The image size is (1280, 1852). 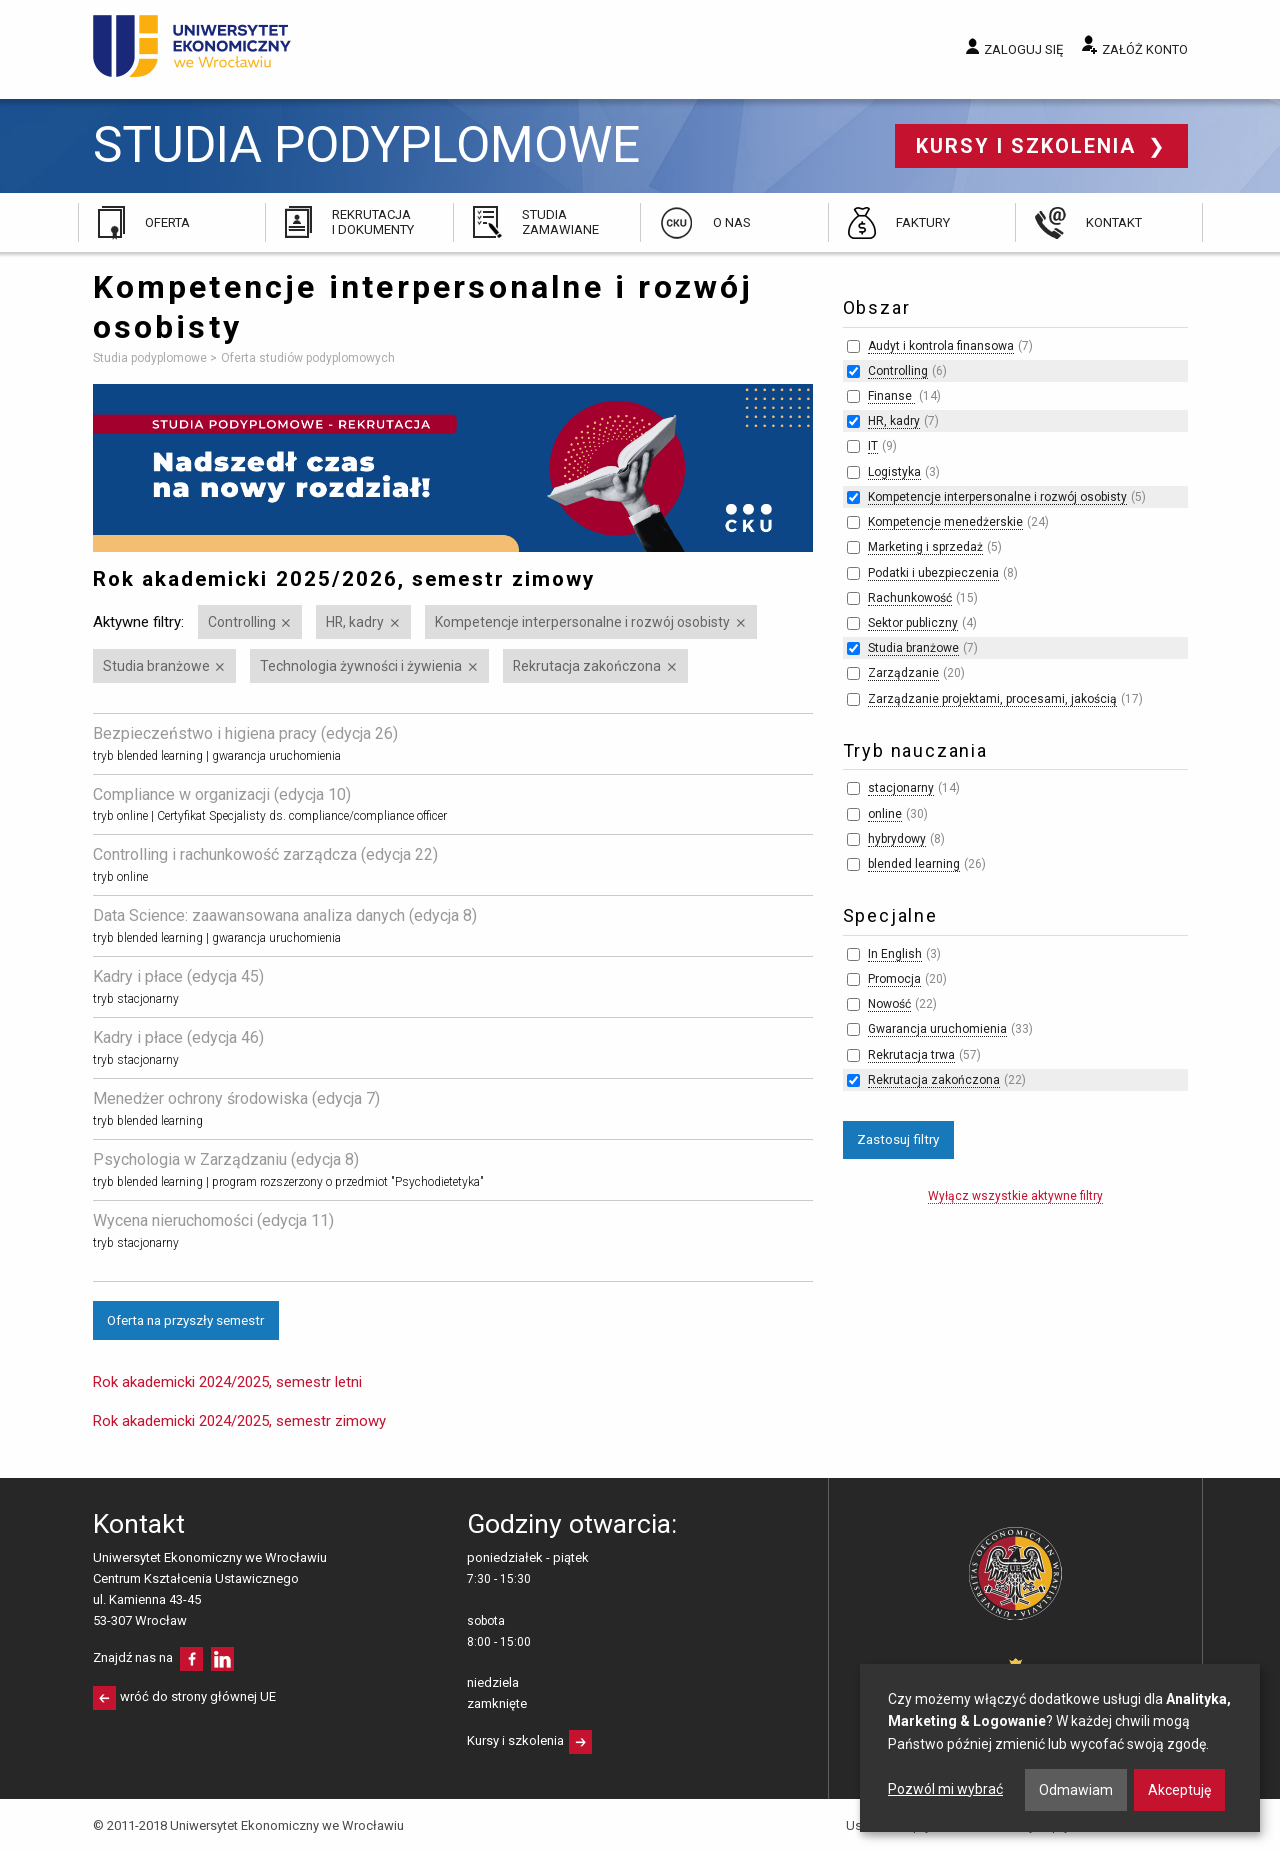 What do you see at coordinates (1145, 49) in the screenshot?
I see `Załóż konto` at bounding box center [1145, 49].